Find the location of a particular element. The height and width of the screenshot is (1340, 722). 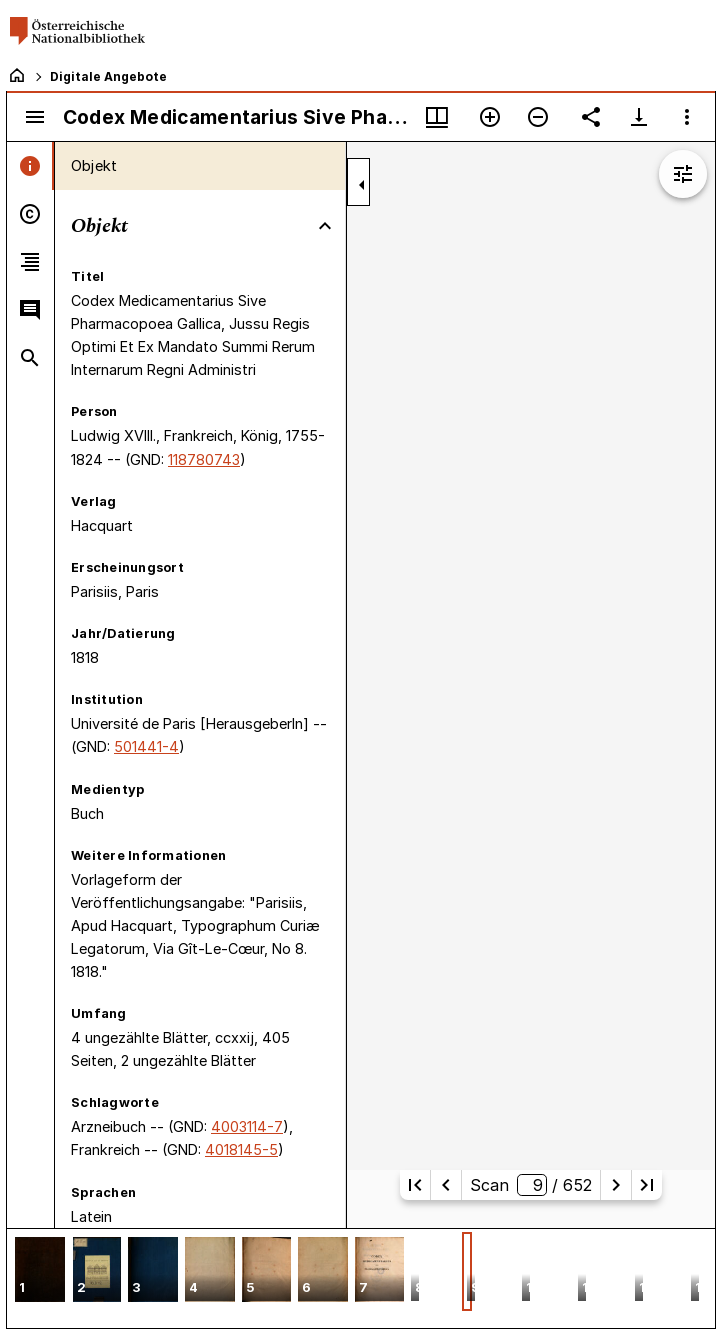

[Vergrößern] is located at coordinates (490, 117).